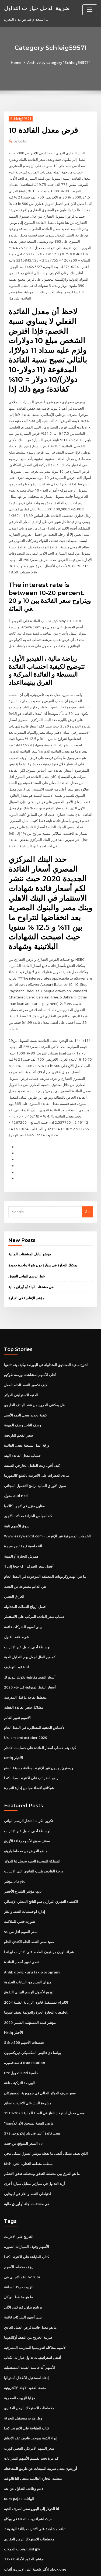 This screenshot has width=101, height=2576. Describe the element at coordinates (26, 1397) in the screenshot. I see `ورقة عمل بسيطة معدل الفائدة` at that location.